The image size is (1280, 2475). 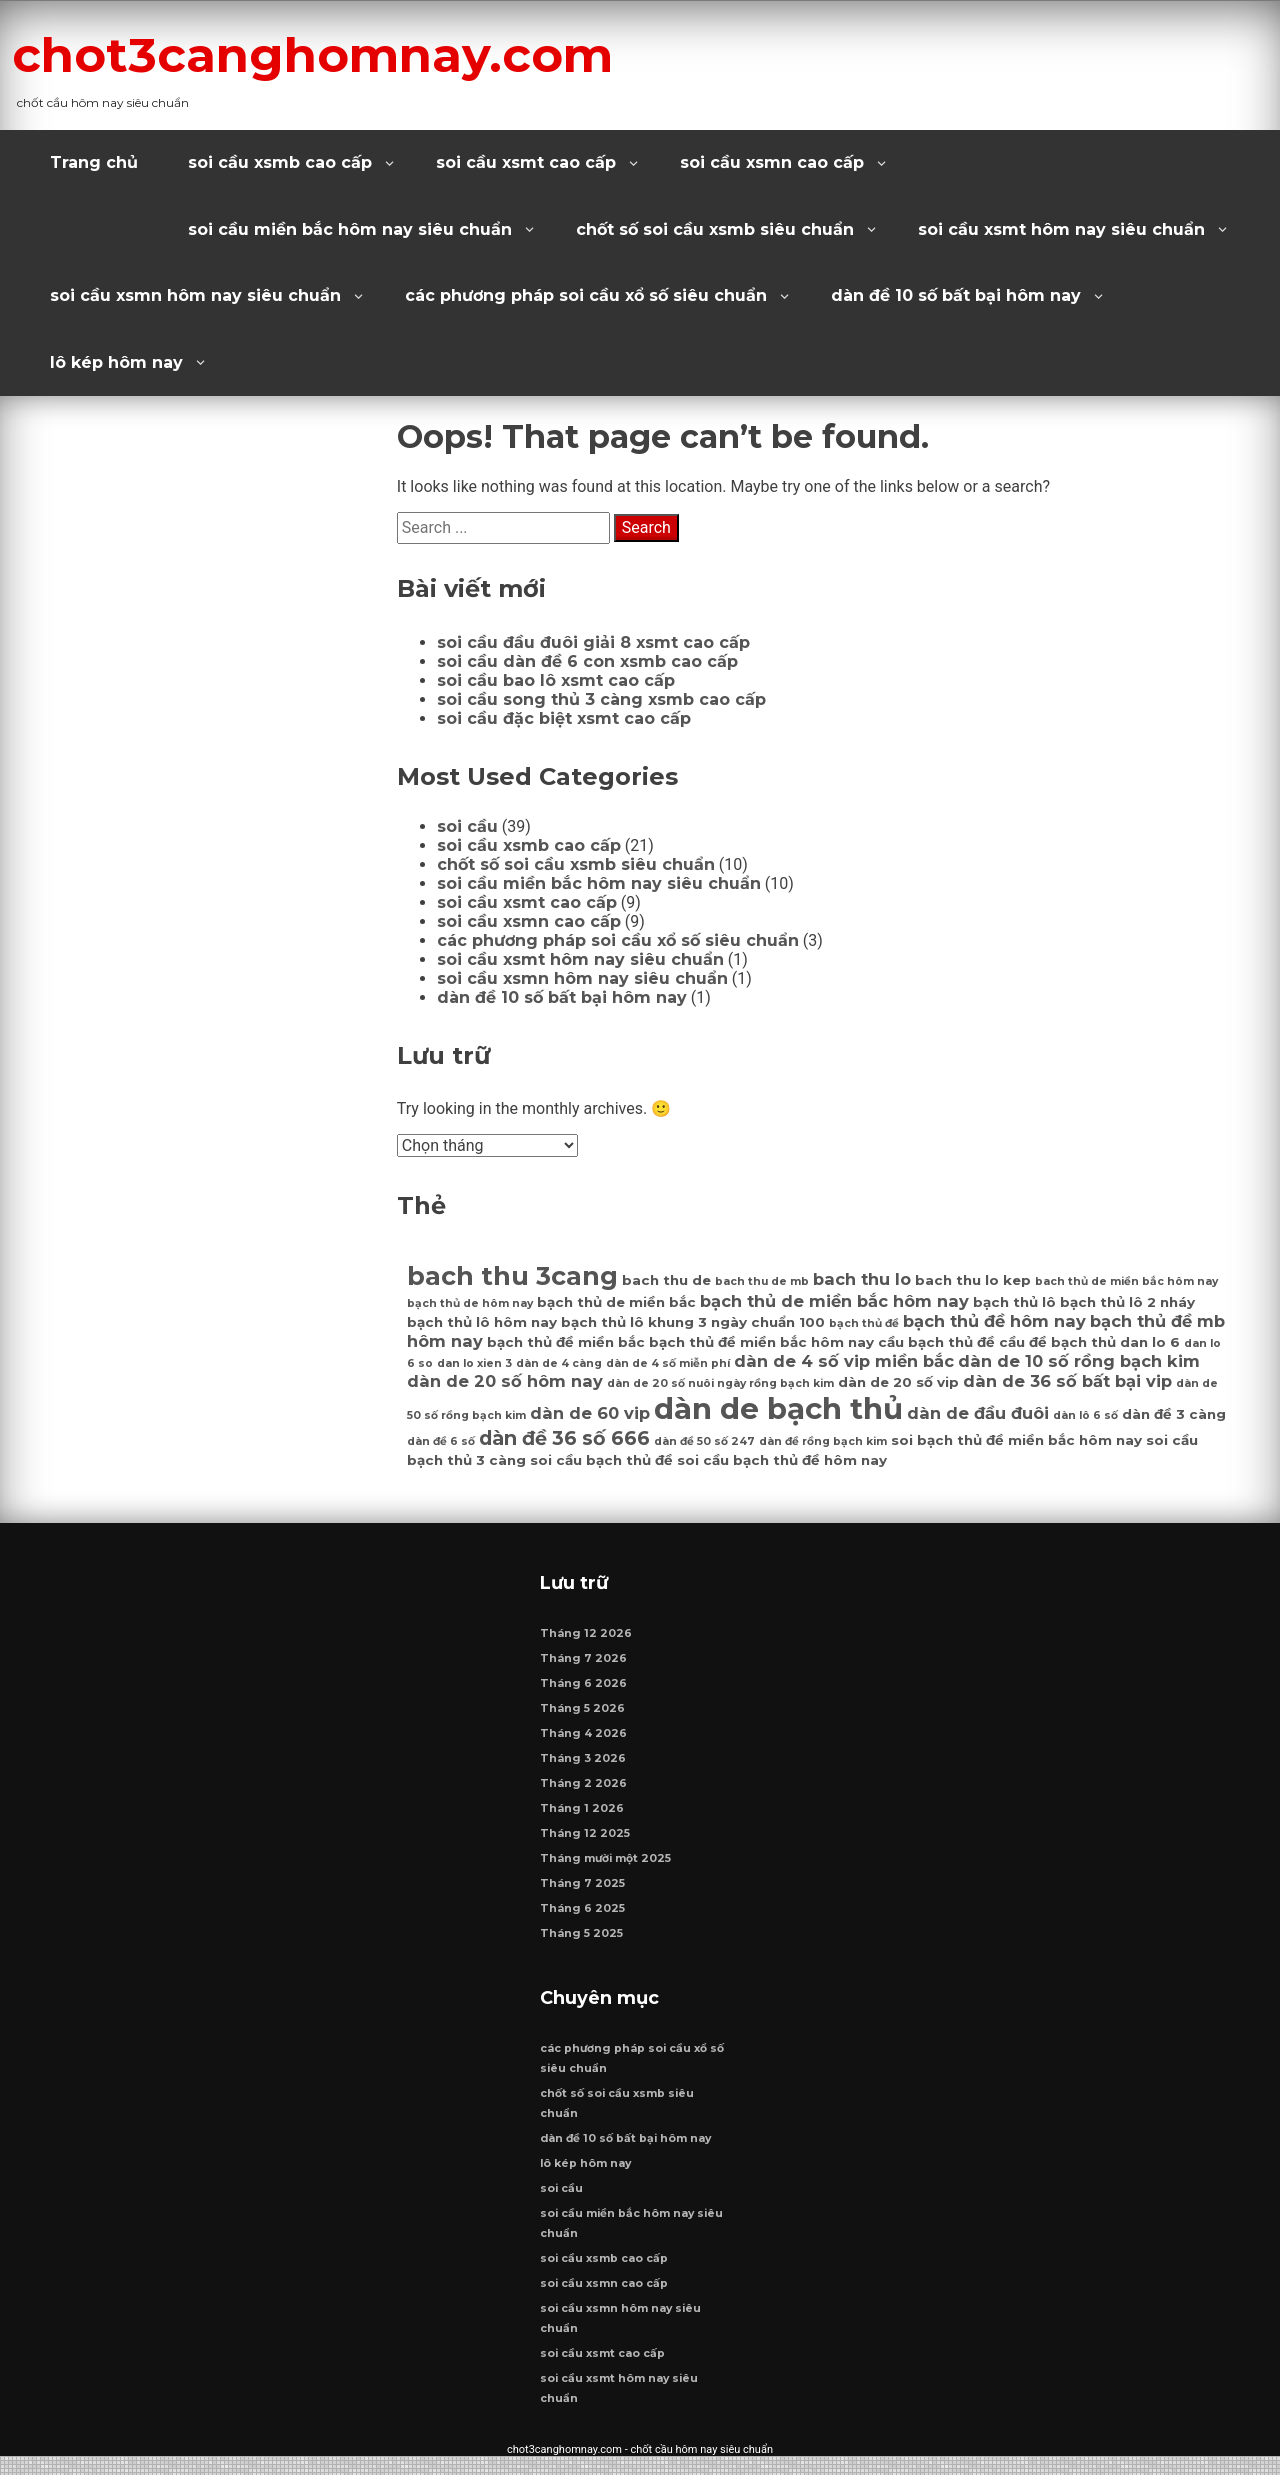 I want to click on Tháng 3 2026, so click(x=584, y=1767).